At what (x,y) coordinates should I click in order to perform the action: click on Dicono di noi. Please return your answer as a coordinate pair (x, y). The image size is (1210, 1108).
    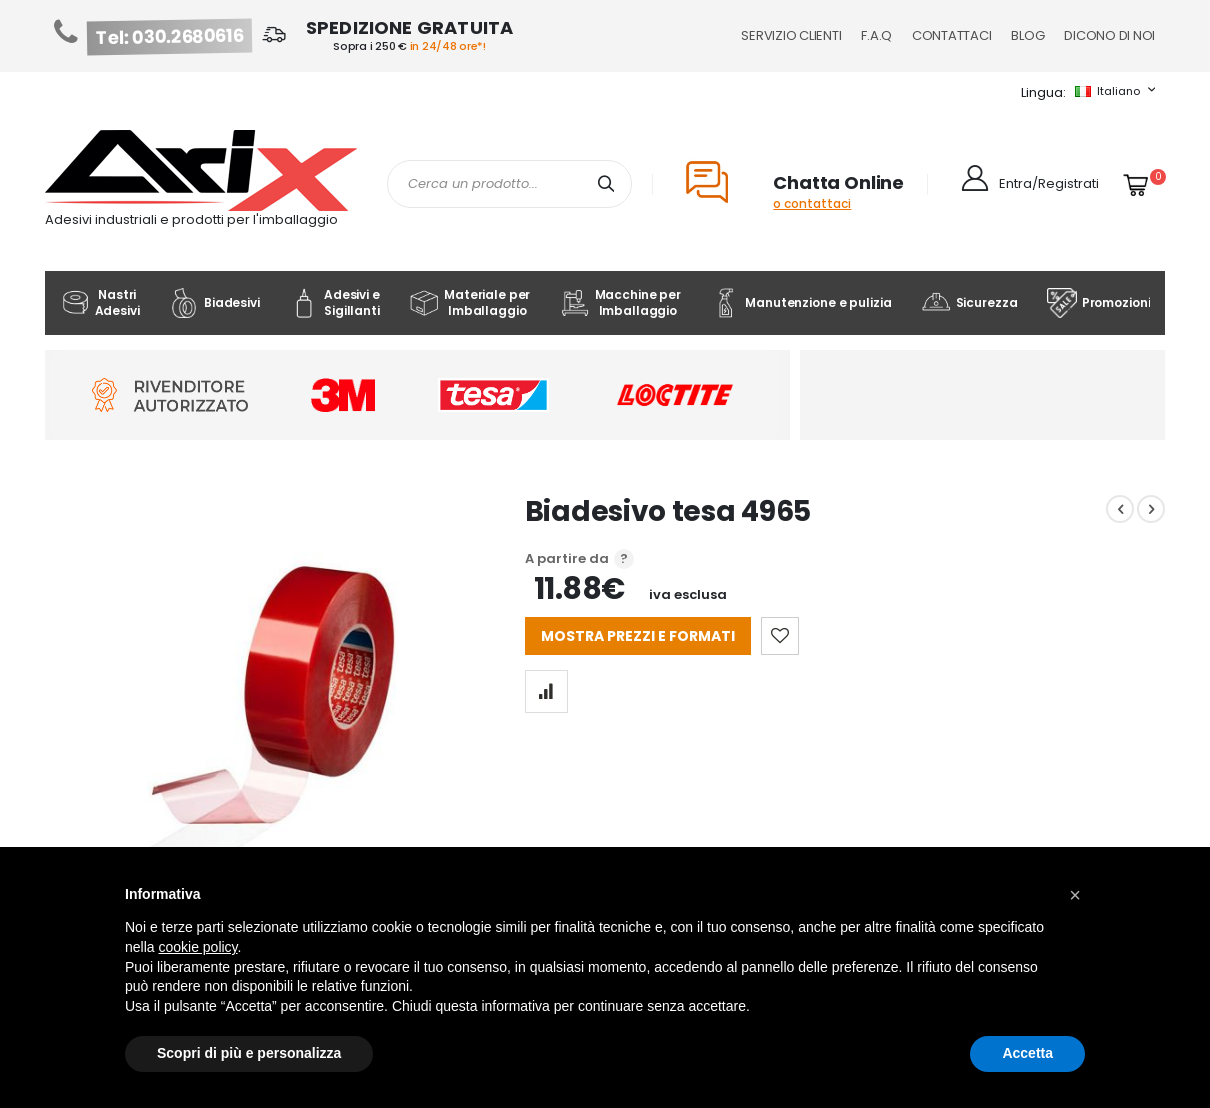
    Looking at the image, I should click on (1109, 35).